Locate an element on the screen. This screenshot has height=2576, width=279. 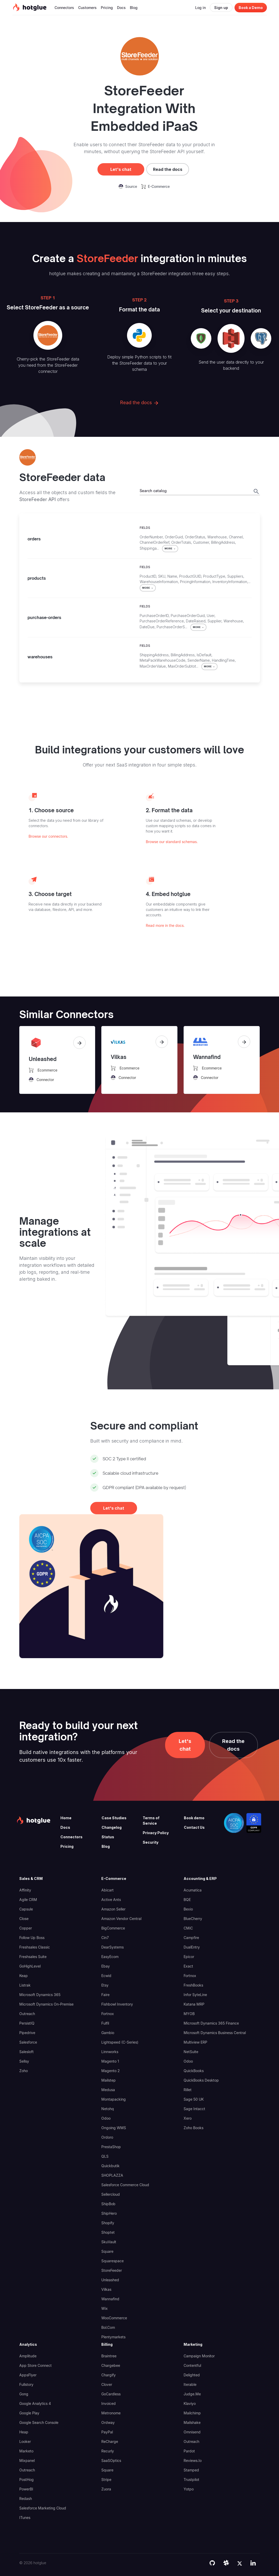
Zoho is located at coordinates (23, 2071).